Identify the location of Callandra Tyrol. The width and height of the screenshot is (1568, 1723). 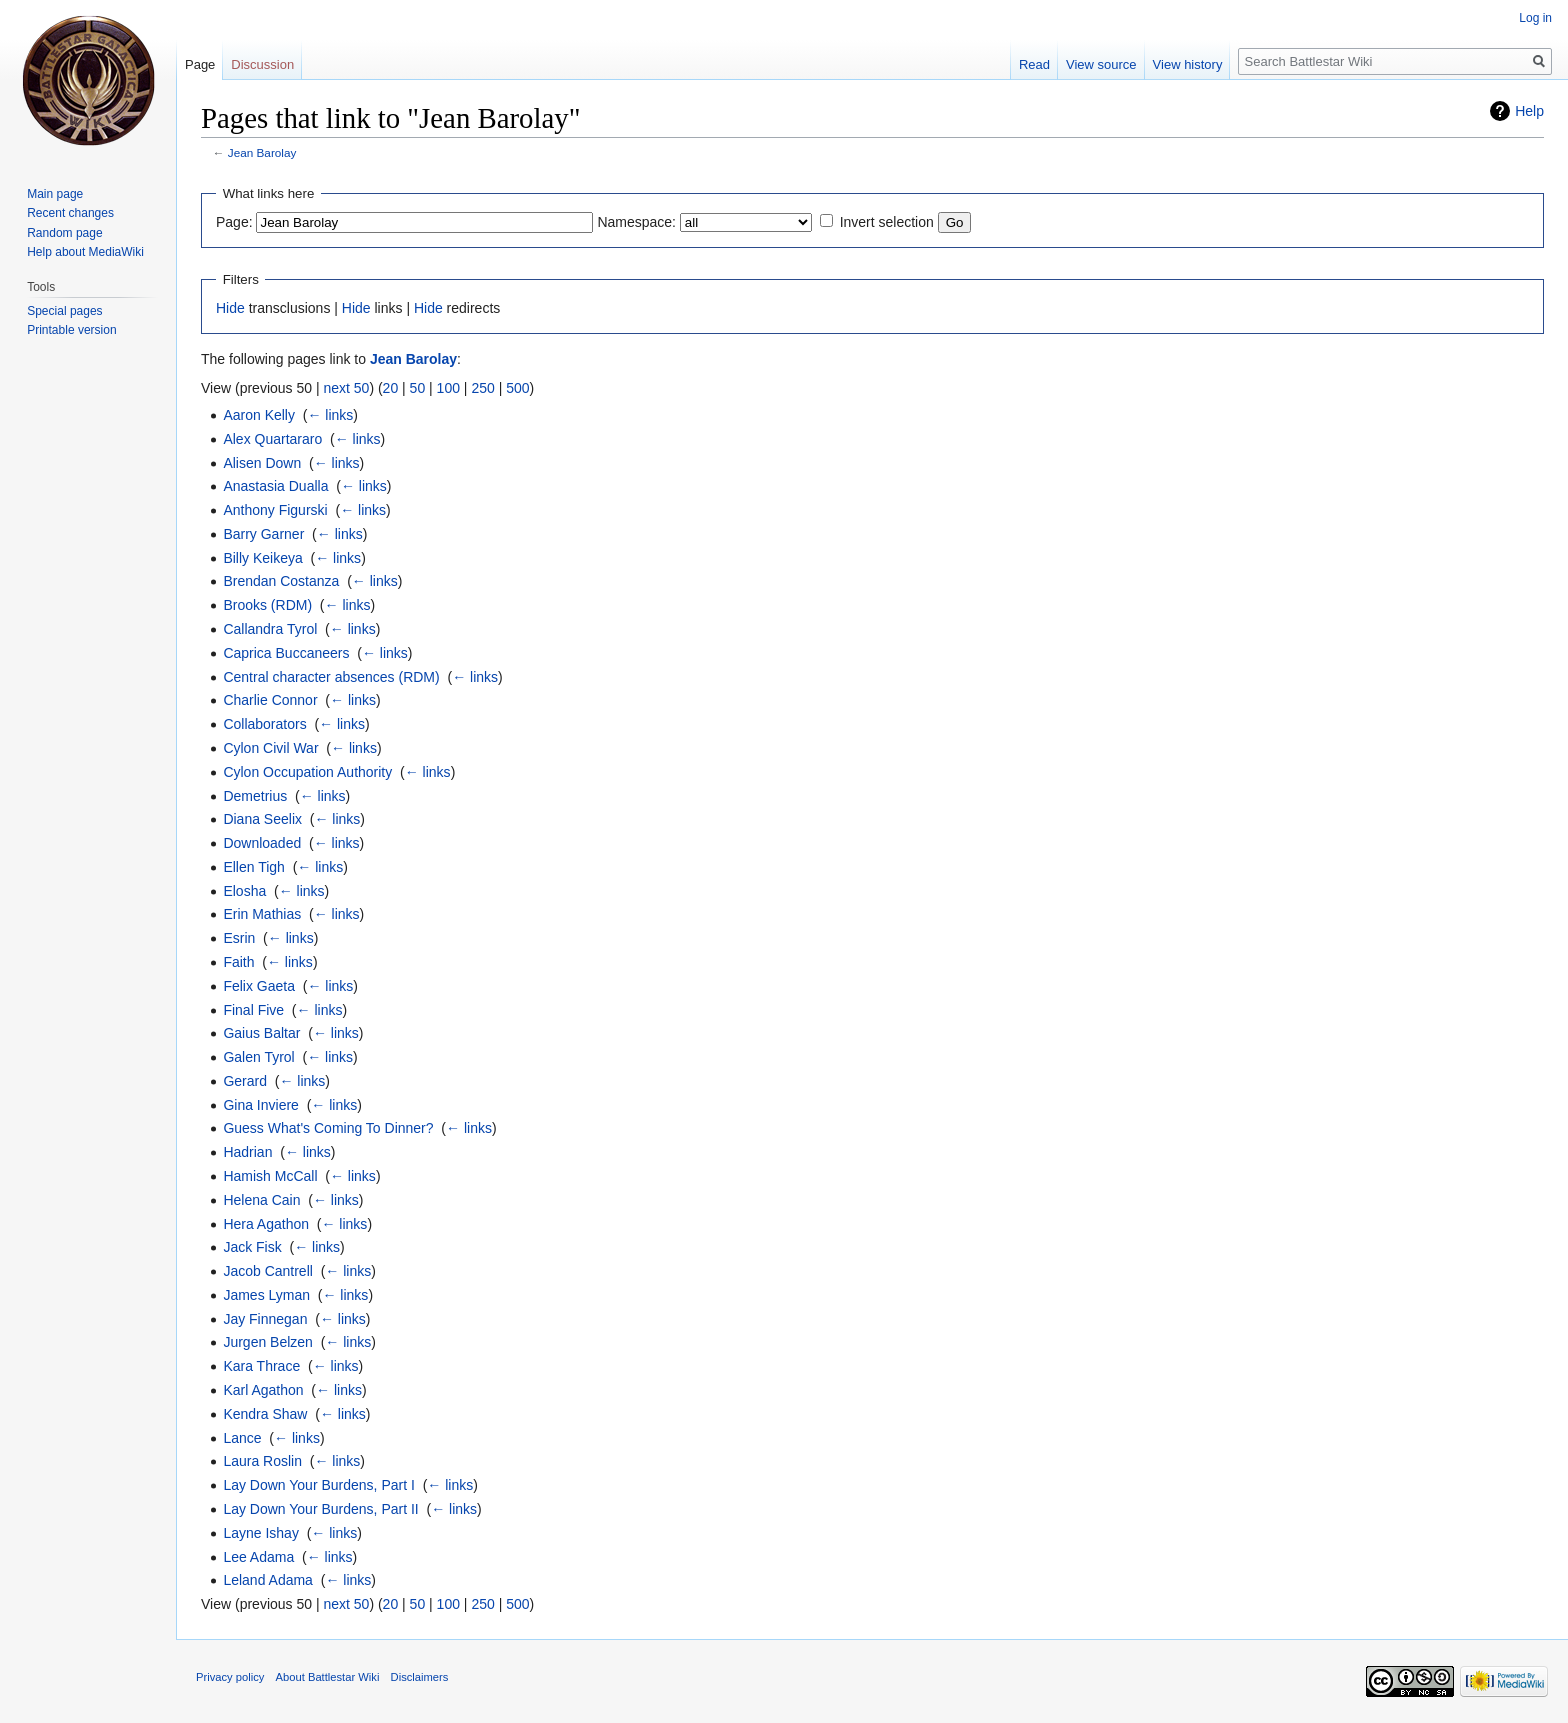
(270, 629).